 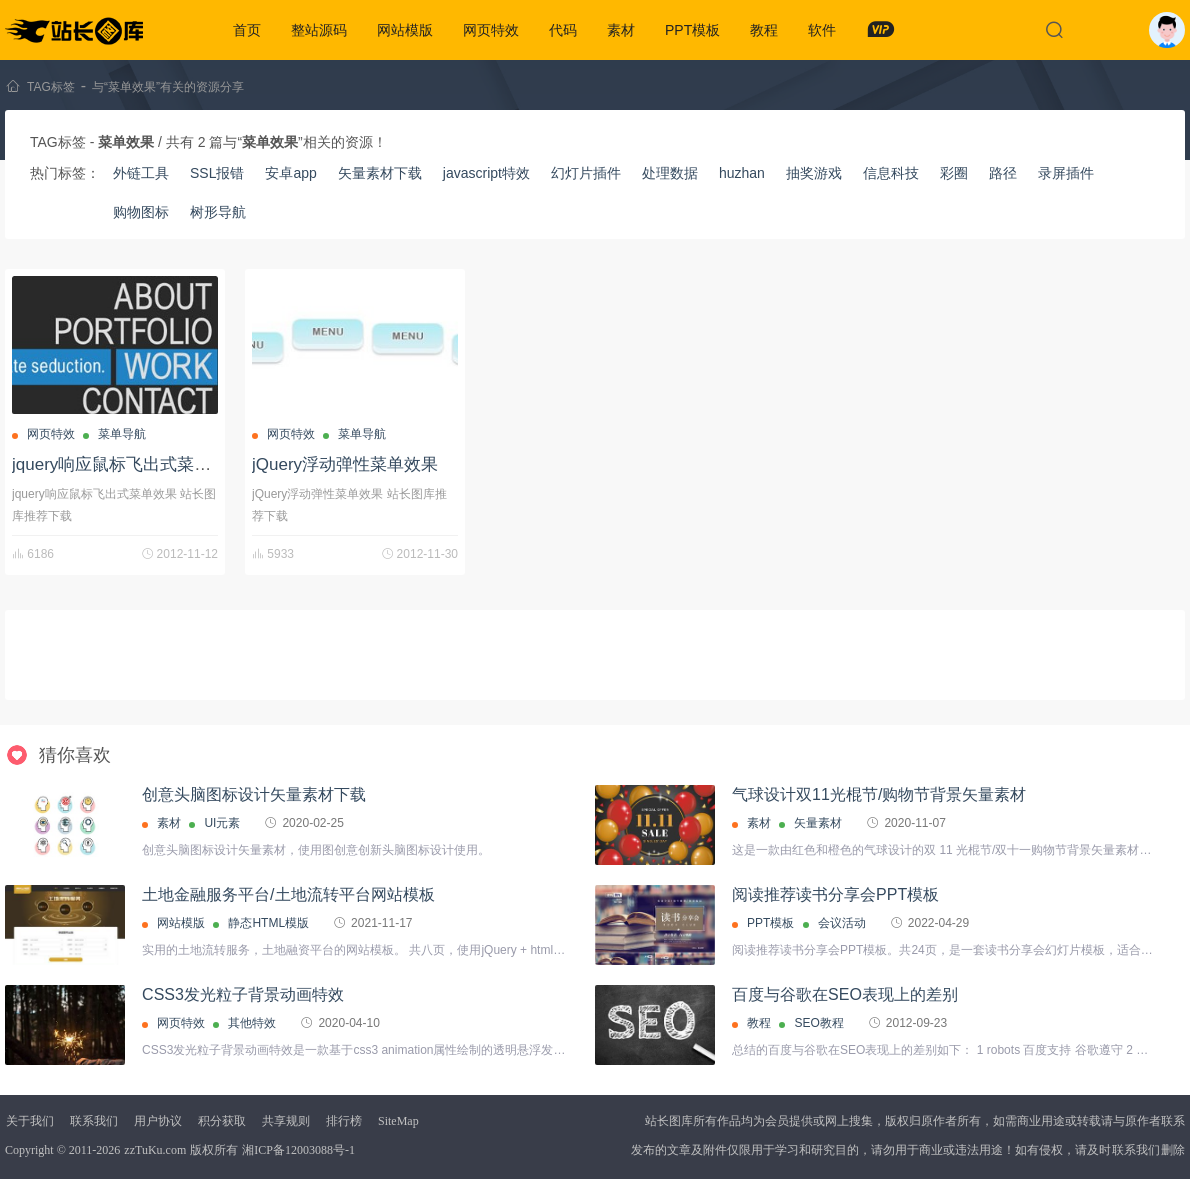 What do you see at coordinates (380, 173) in the screenshot?
I see `矢量素材下载` at bounding box center [380, 173].